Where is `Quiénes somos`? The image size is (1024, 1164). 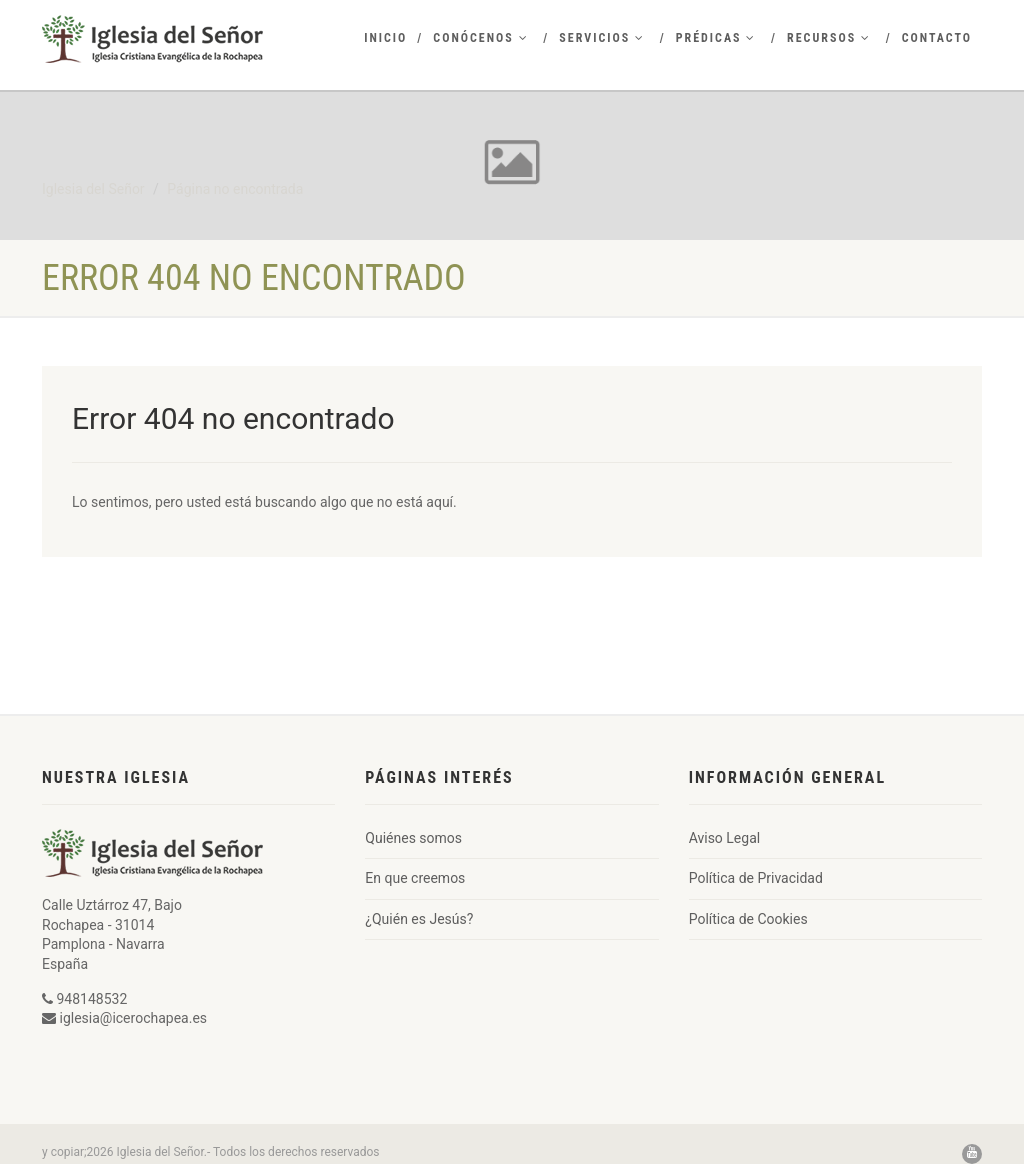 Quiénes somos is located at coordinates (413, 838).